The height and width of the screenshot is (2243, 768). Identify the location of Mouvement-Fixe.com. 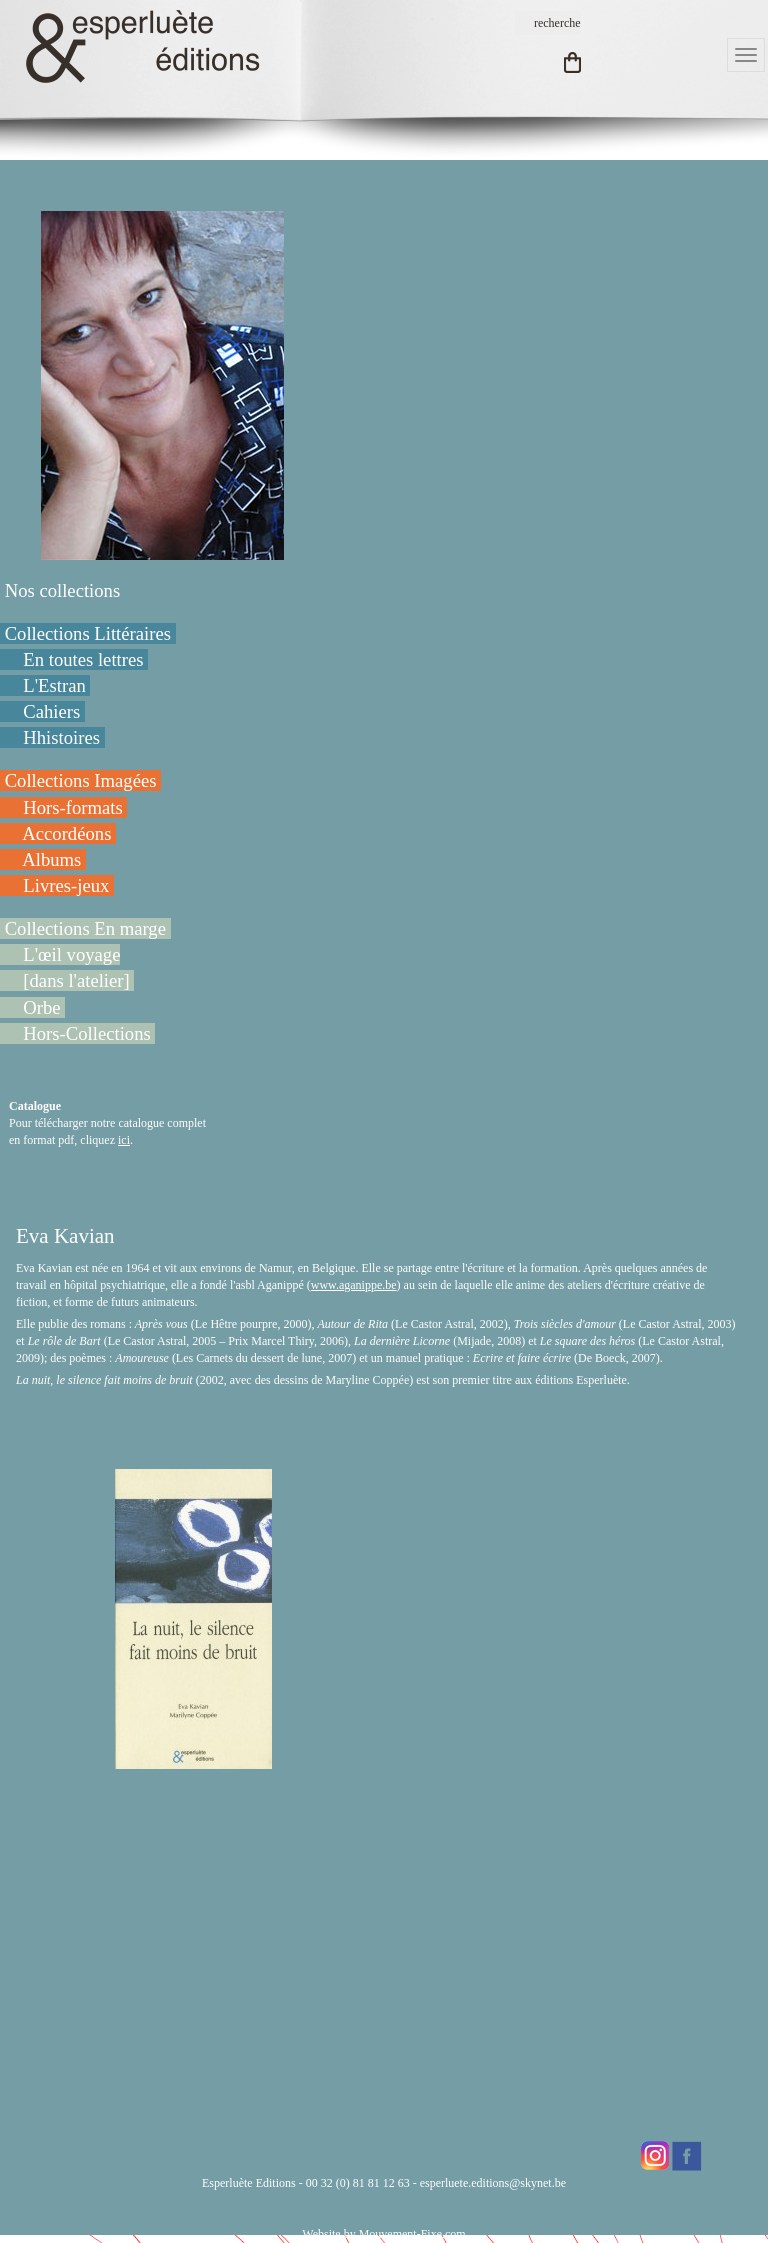
(412, 2234).